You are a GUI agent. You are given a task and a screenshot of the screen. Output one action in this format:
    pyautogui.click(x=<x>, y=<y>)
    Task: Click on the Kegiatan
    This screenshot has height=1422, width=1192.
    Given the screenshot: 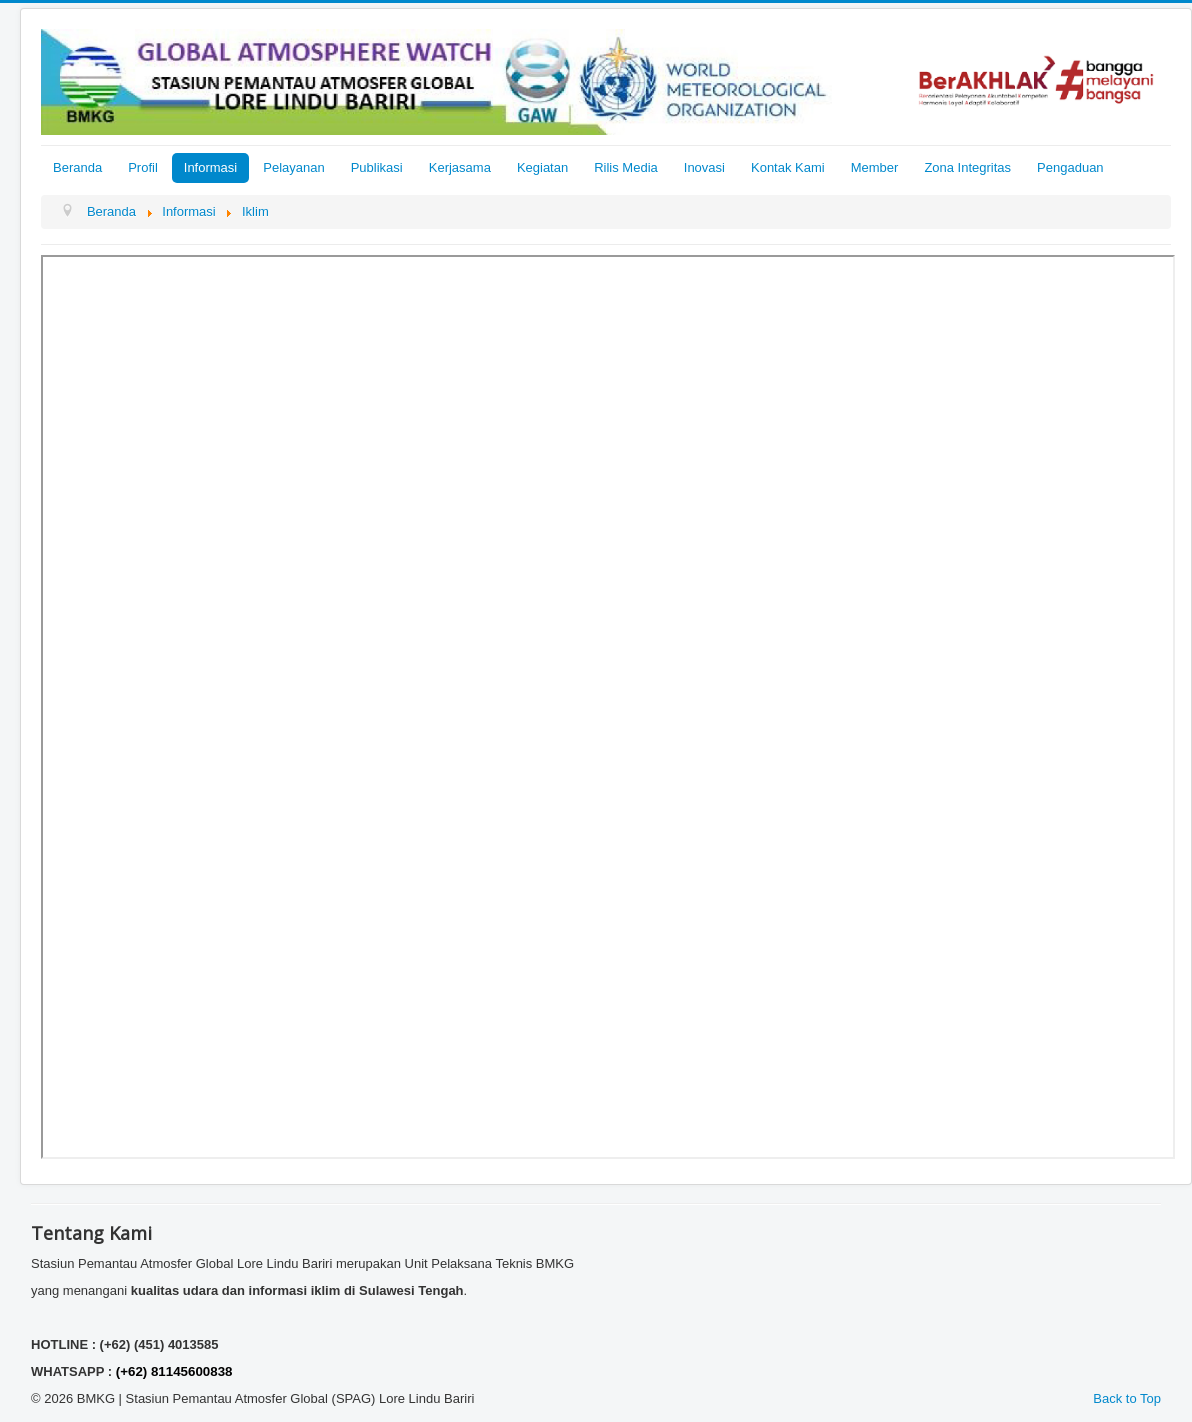 What is the action you would take?
    pyautogui.click(x=542, y=167)
    